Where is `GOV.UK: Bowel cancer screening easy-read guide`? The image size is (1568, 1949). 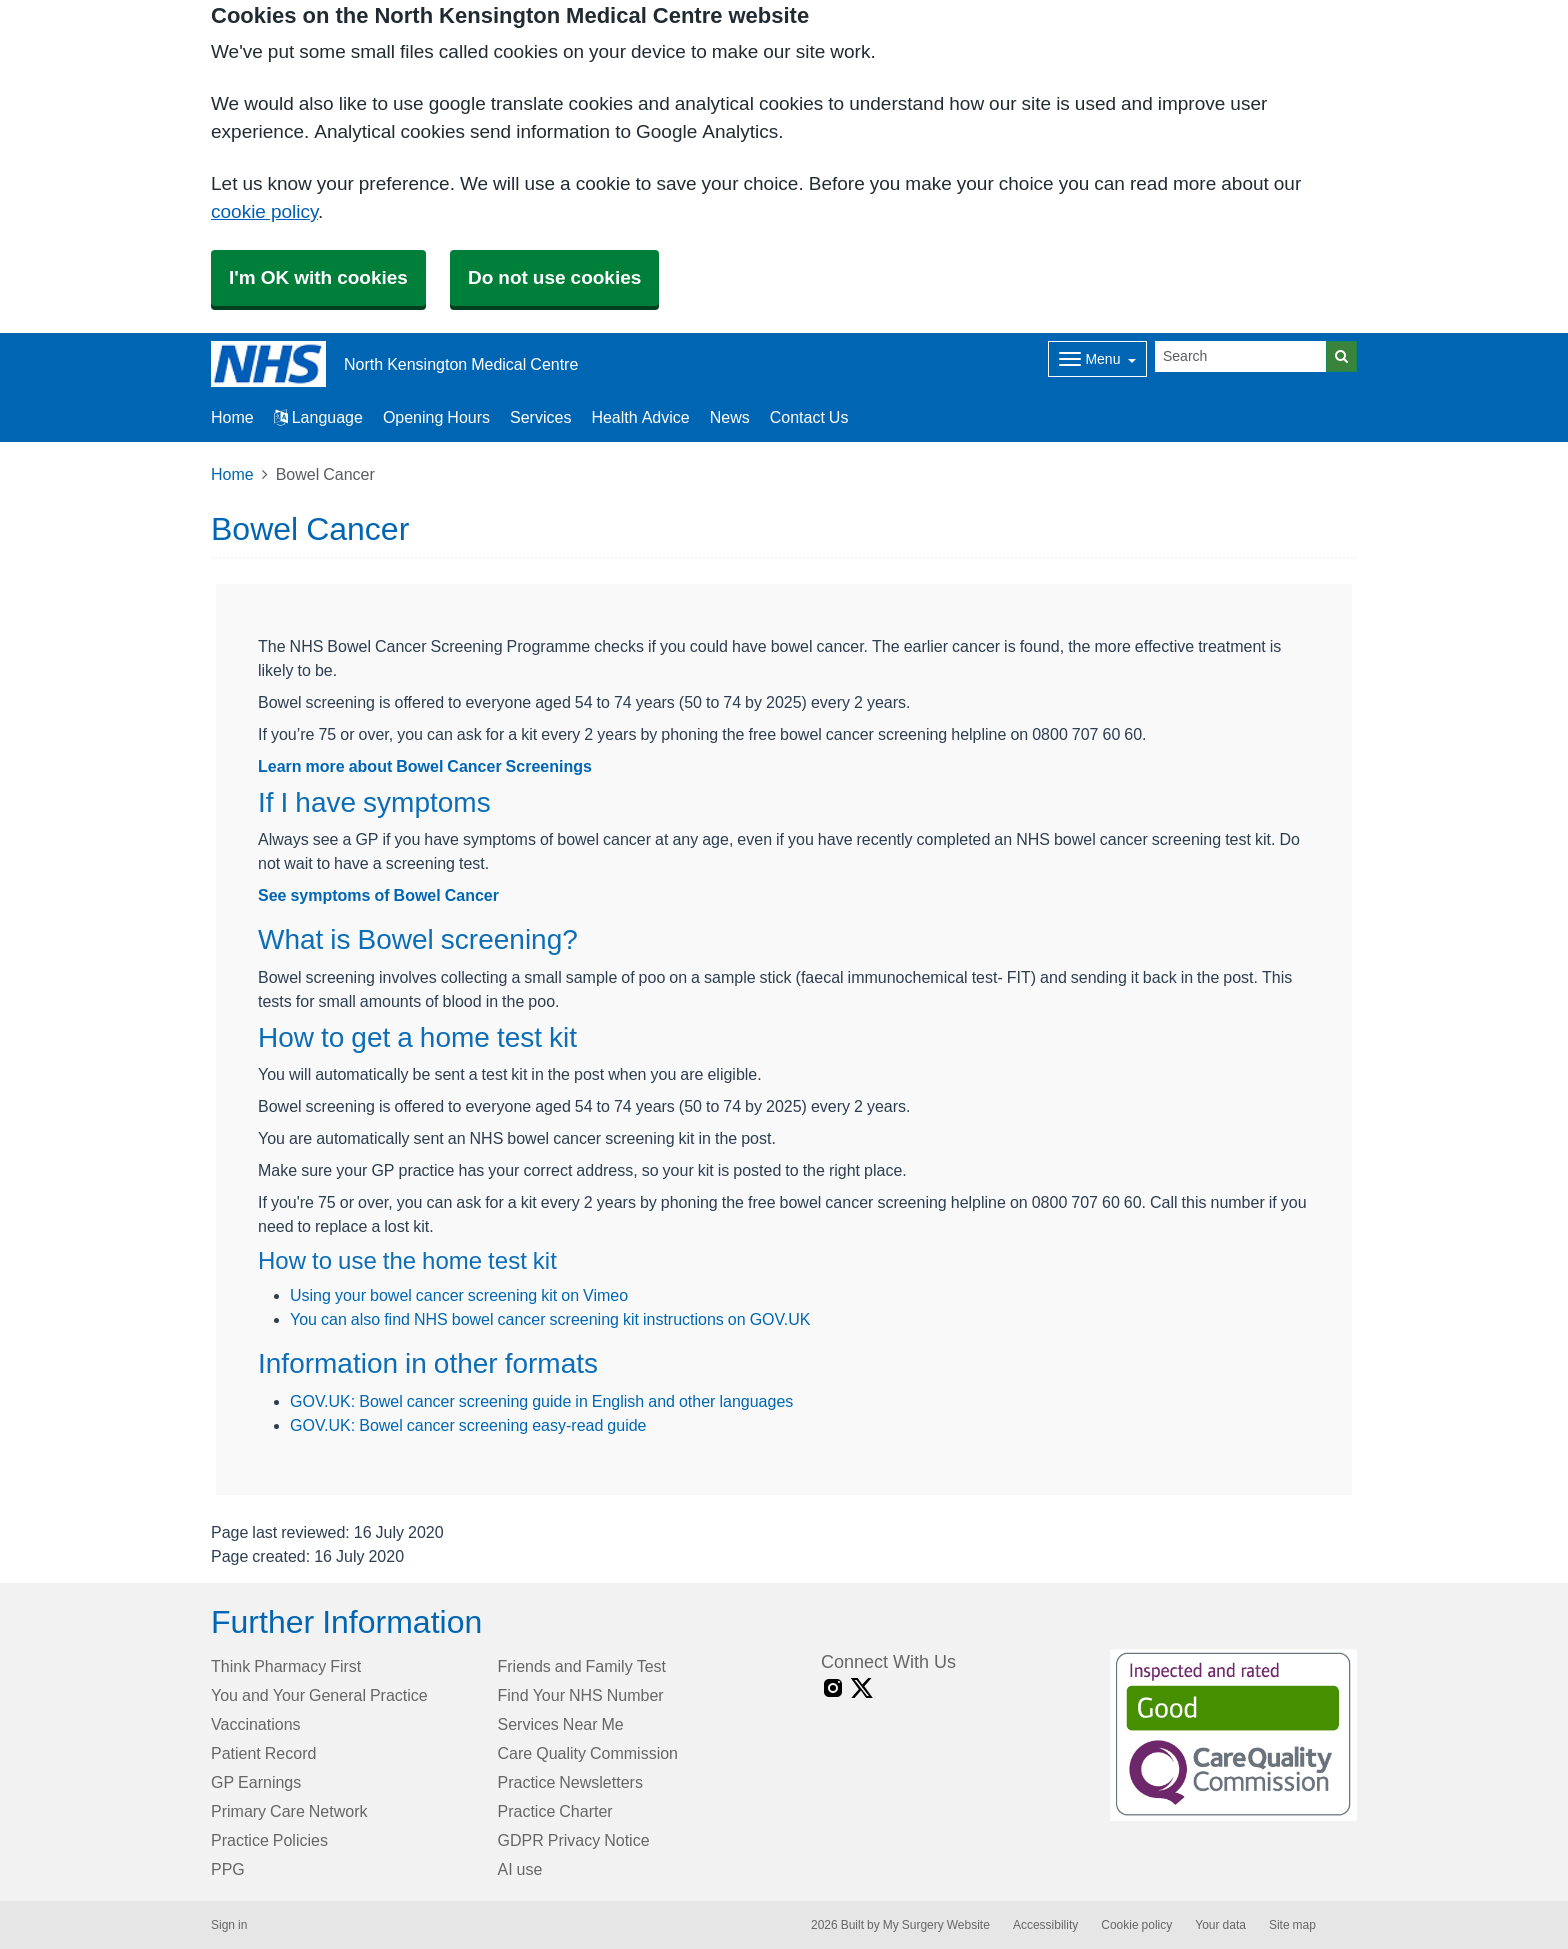
GOV.UK: Bowel cancer screening easy-read guide is located at coordinates (468, 1425).